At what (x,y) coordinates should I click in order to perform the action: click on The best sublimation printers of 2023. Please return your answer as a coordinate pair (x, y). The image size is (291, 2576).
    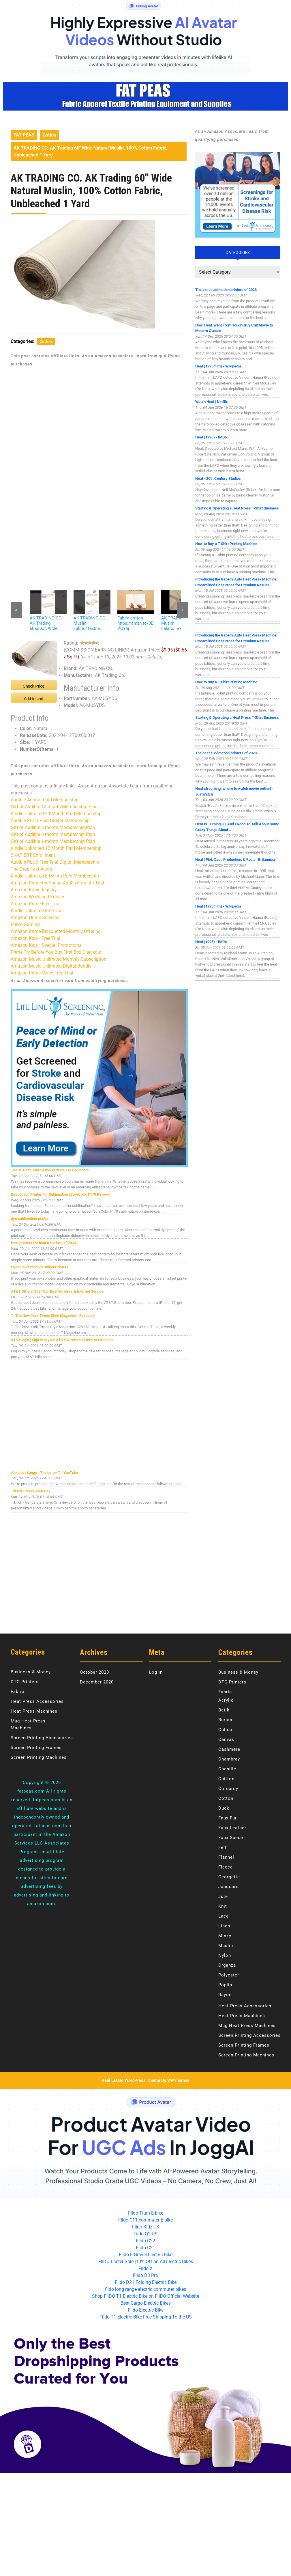
    Looking at the image, I should click on (226, 290).